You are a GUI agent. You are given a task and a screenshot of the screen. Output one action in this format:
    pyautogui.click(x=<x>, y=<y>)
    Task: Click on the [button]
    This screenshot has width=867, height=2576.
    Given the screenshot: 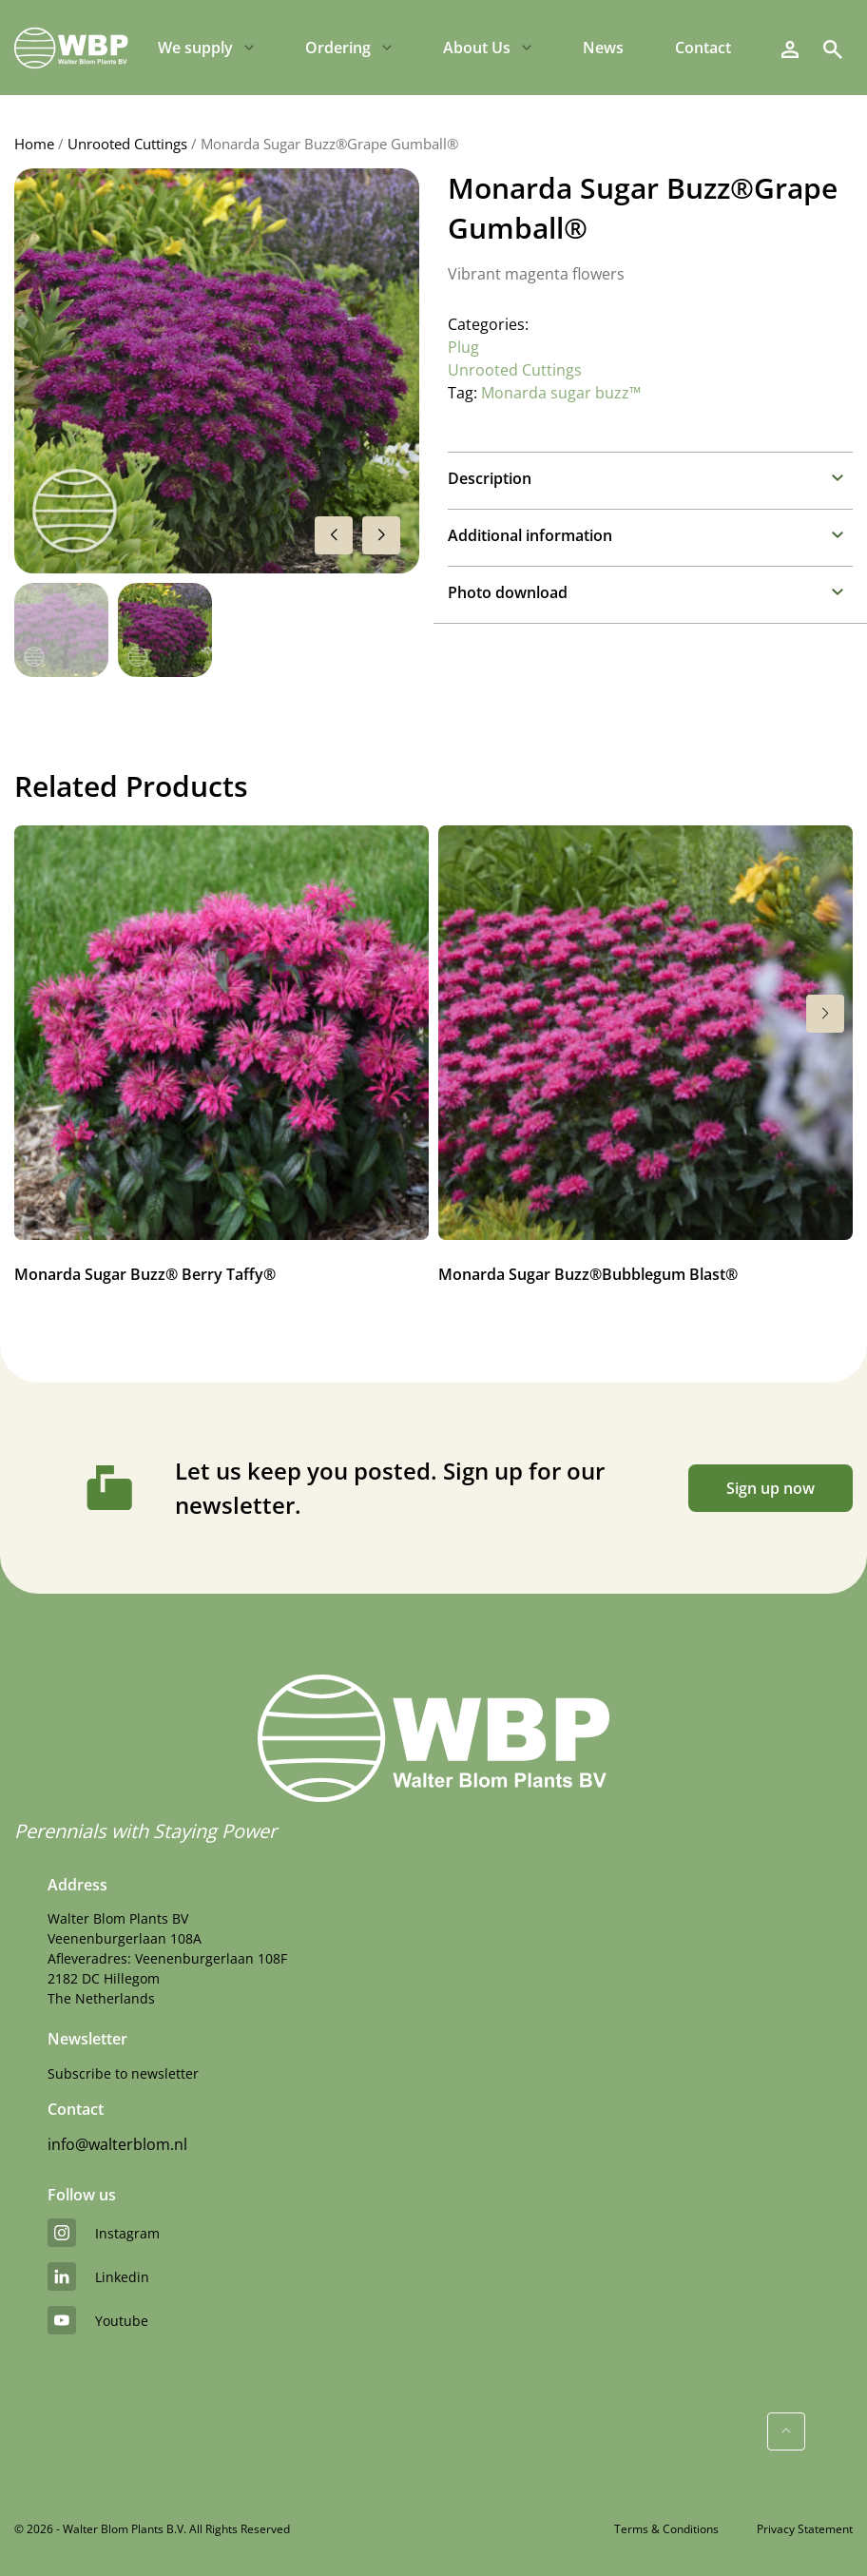 What is the action you would take?
    pyautogui.click(x=381, y=535)
    